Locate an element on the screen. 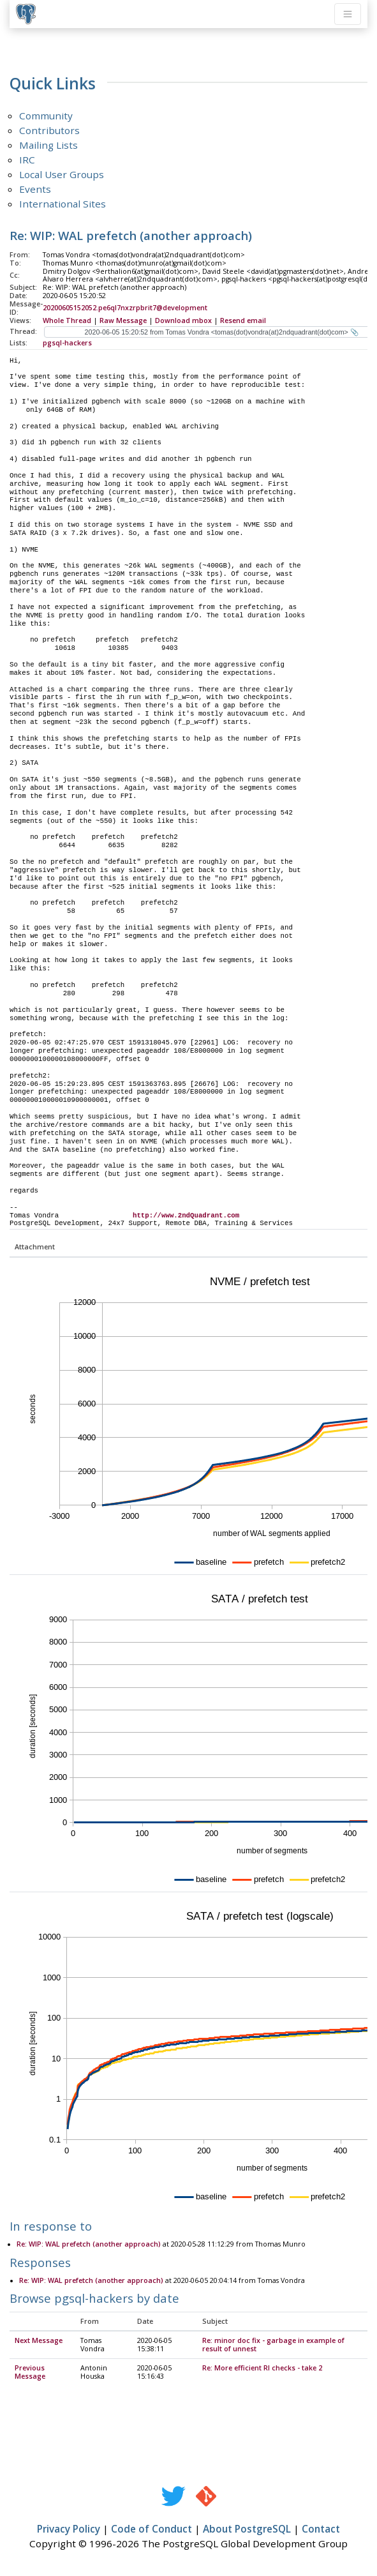 Image resolution: width=377 pixels, height=2576 pixels. Previous Message is located at coordinates (30, 2372).